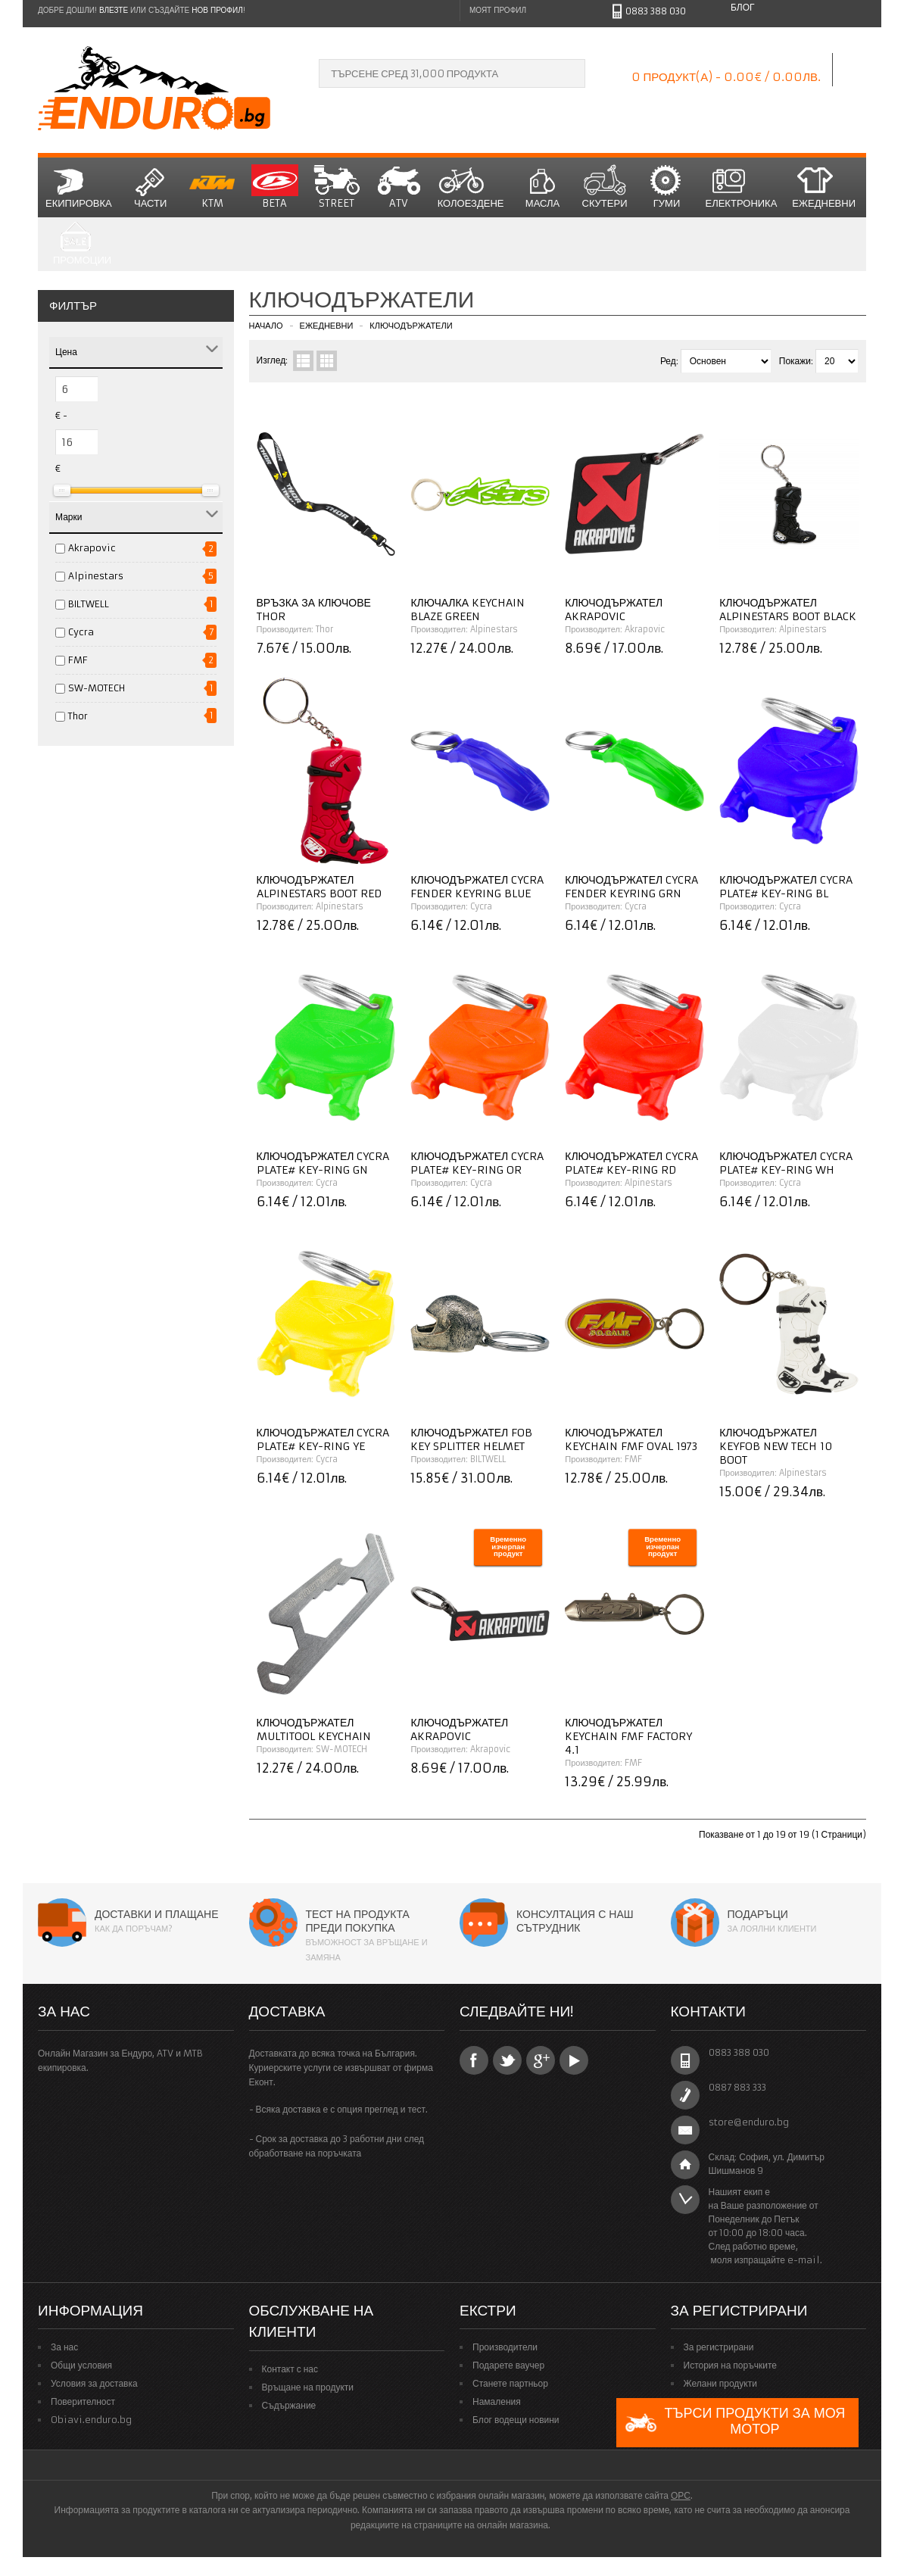  What do you see at coordinates (81, 632) in the screenshot?
I see `Cycra` at bounding box center [81, 632].